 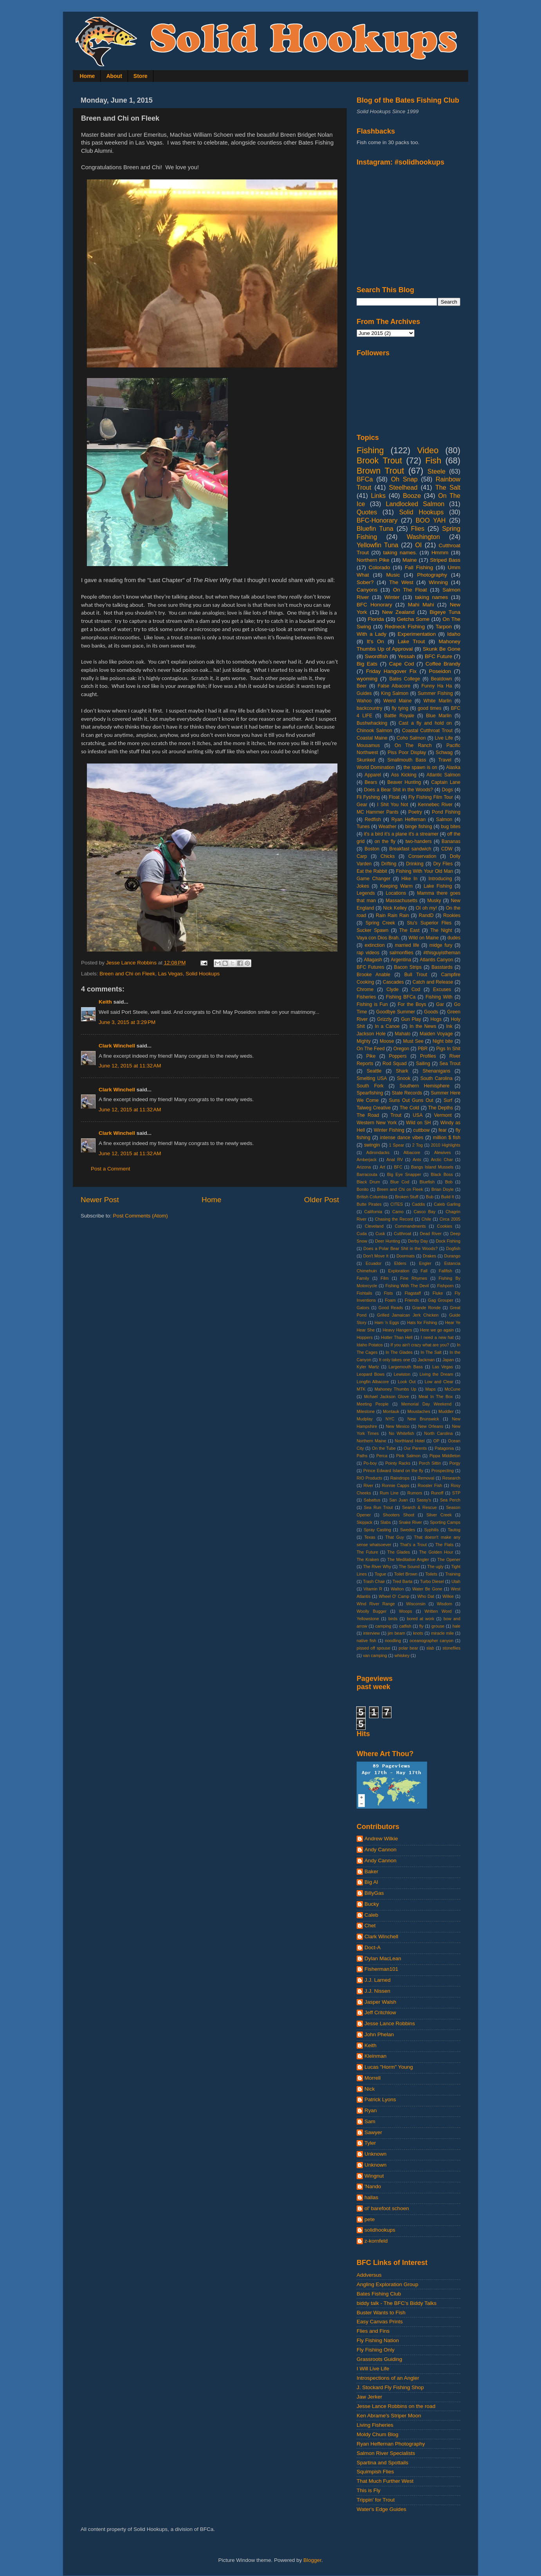 What do you see at coordinates (371, 1611) in the screenshot?
I see `Woolly Bugger` at bounding box center [371, 1611].